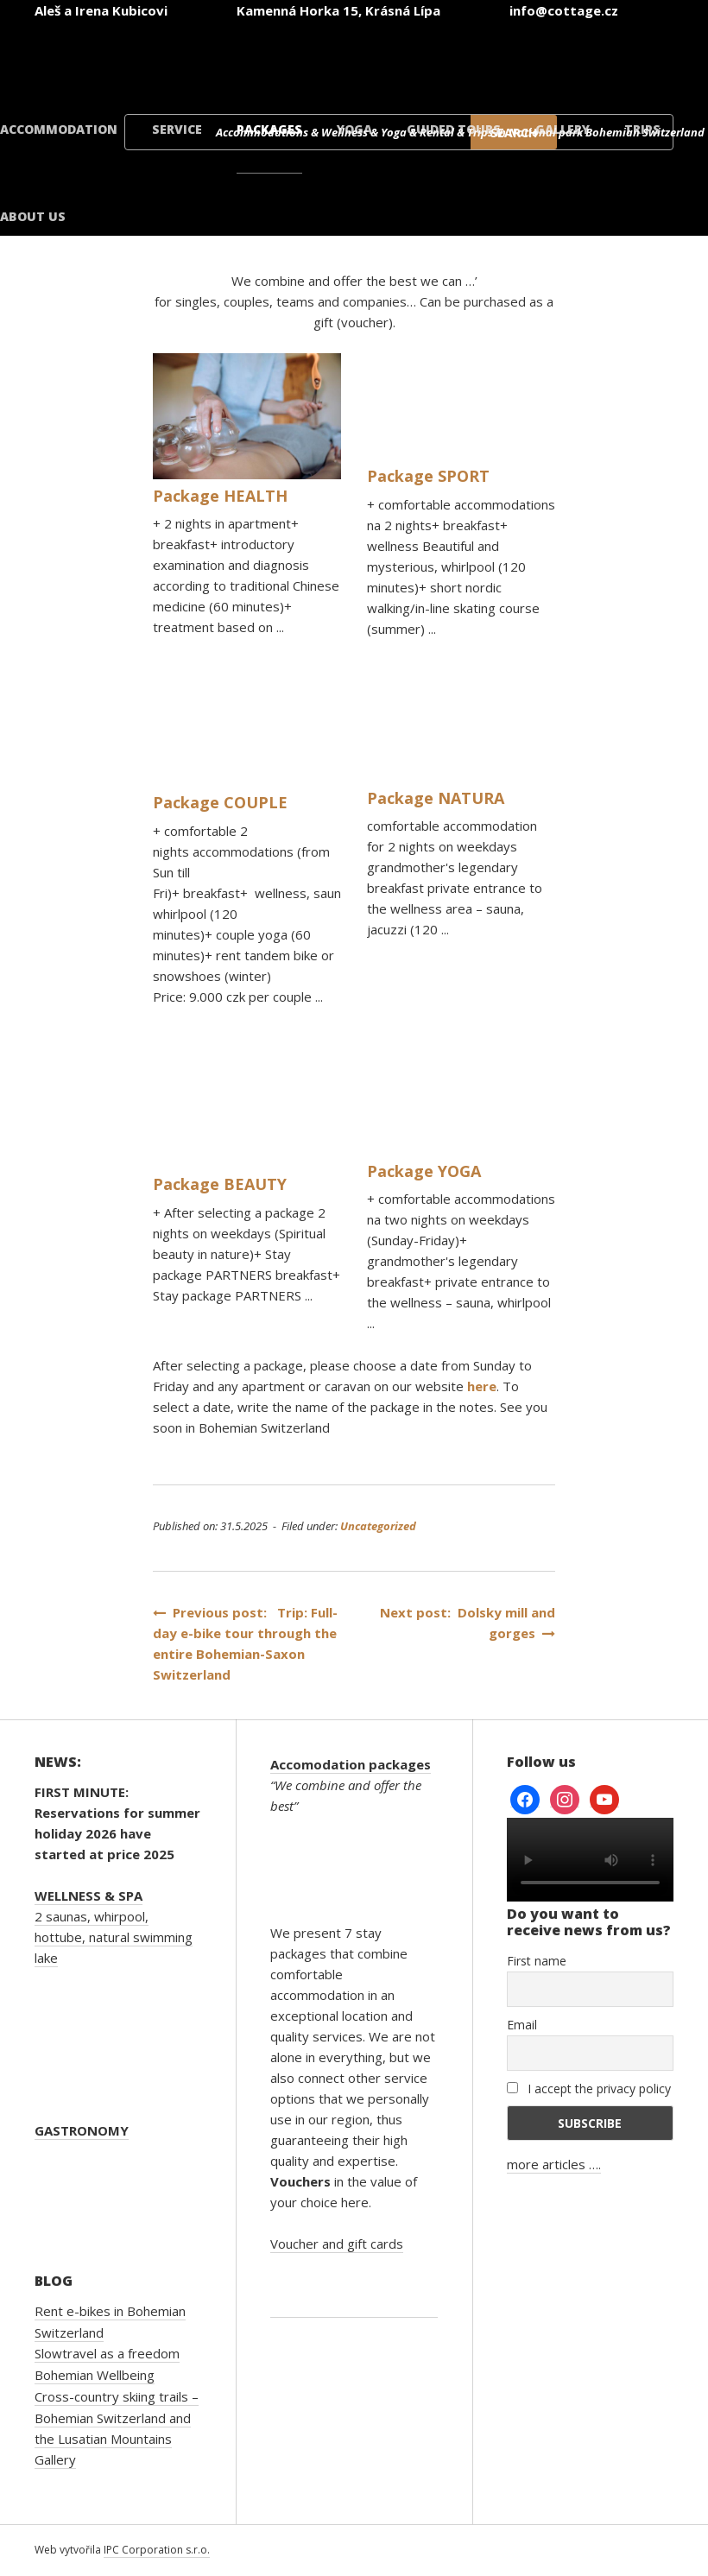  What do you see at coordinates (220, 495) in the screenshot?
I see `Package HEALTH` at bounding box center [220, 495].